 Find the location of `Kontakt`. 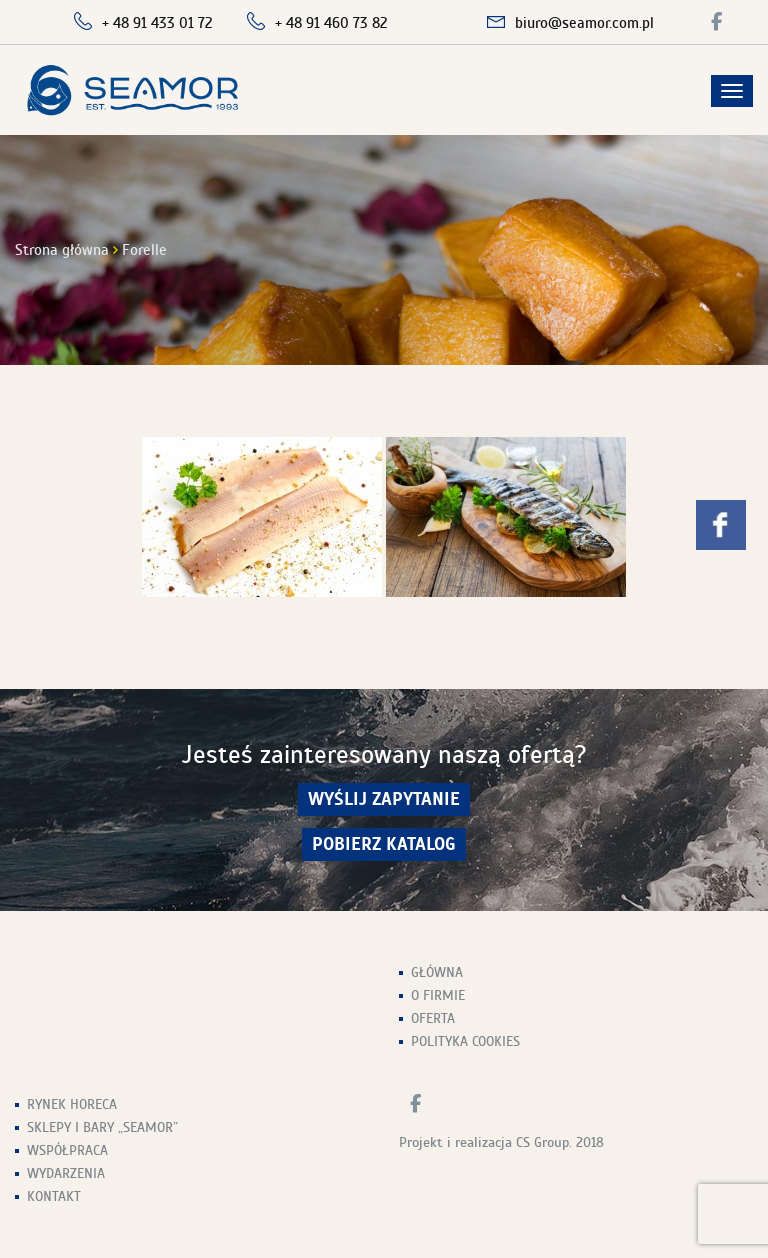

Kontakt is located at coordinates (54, 1196).